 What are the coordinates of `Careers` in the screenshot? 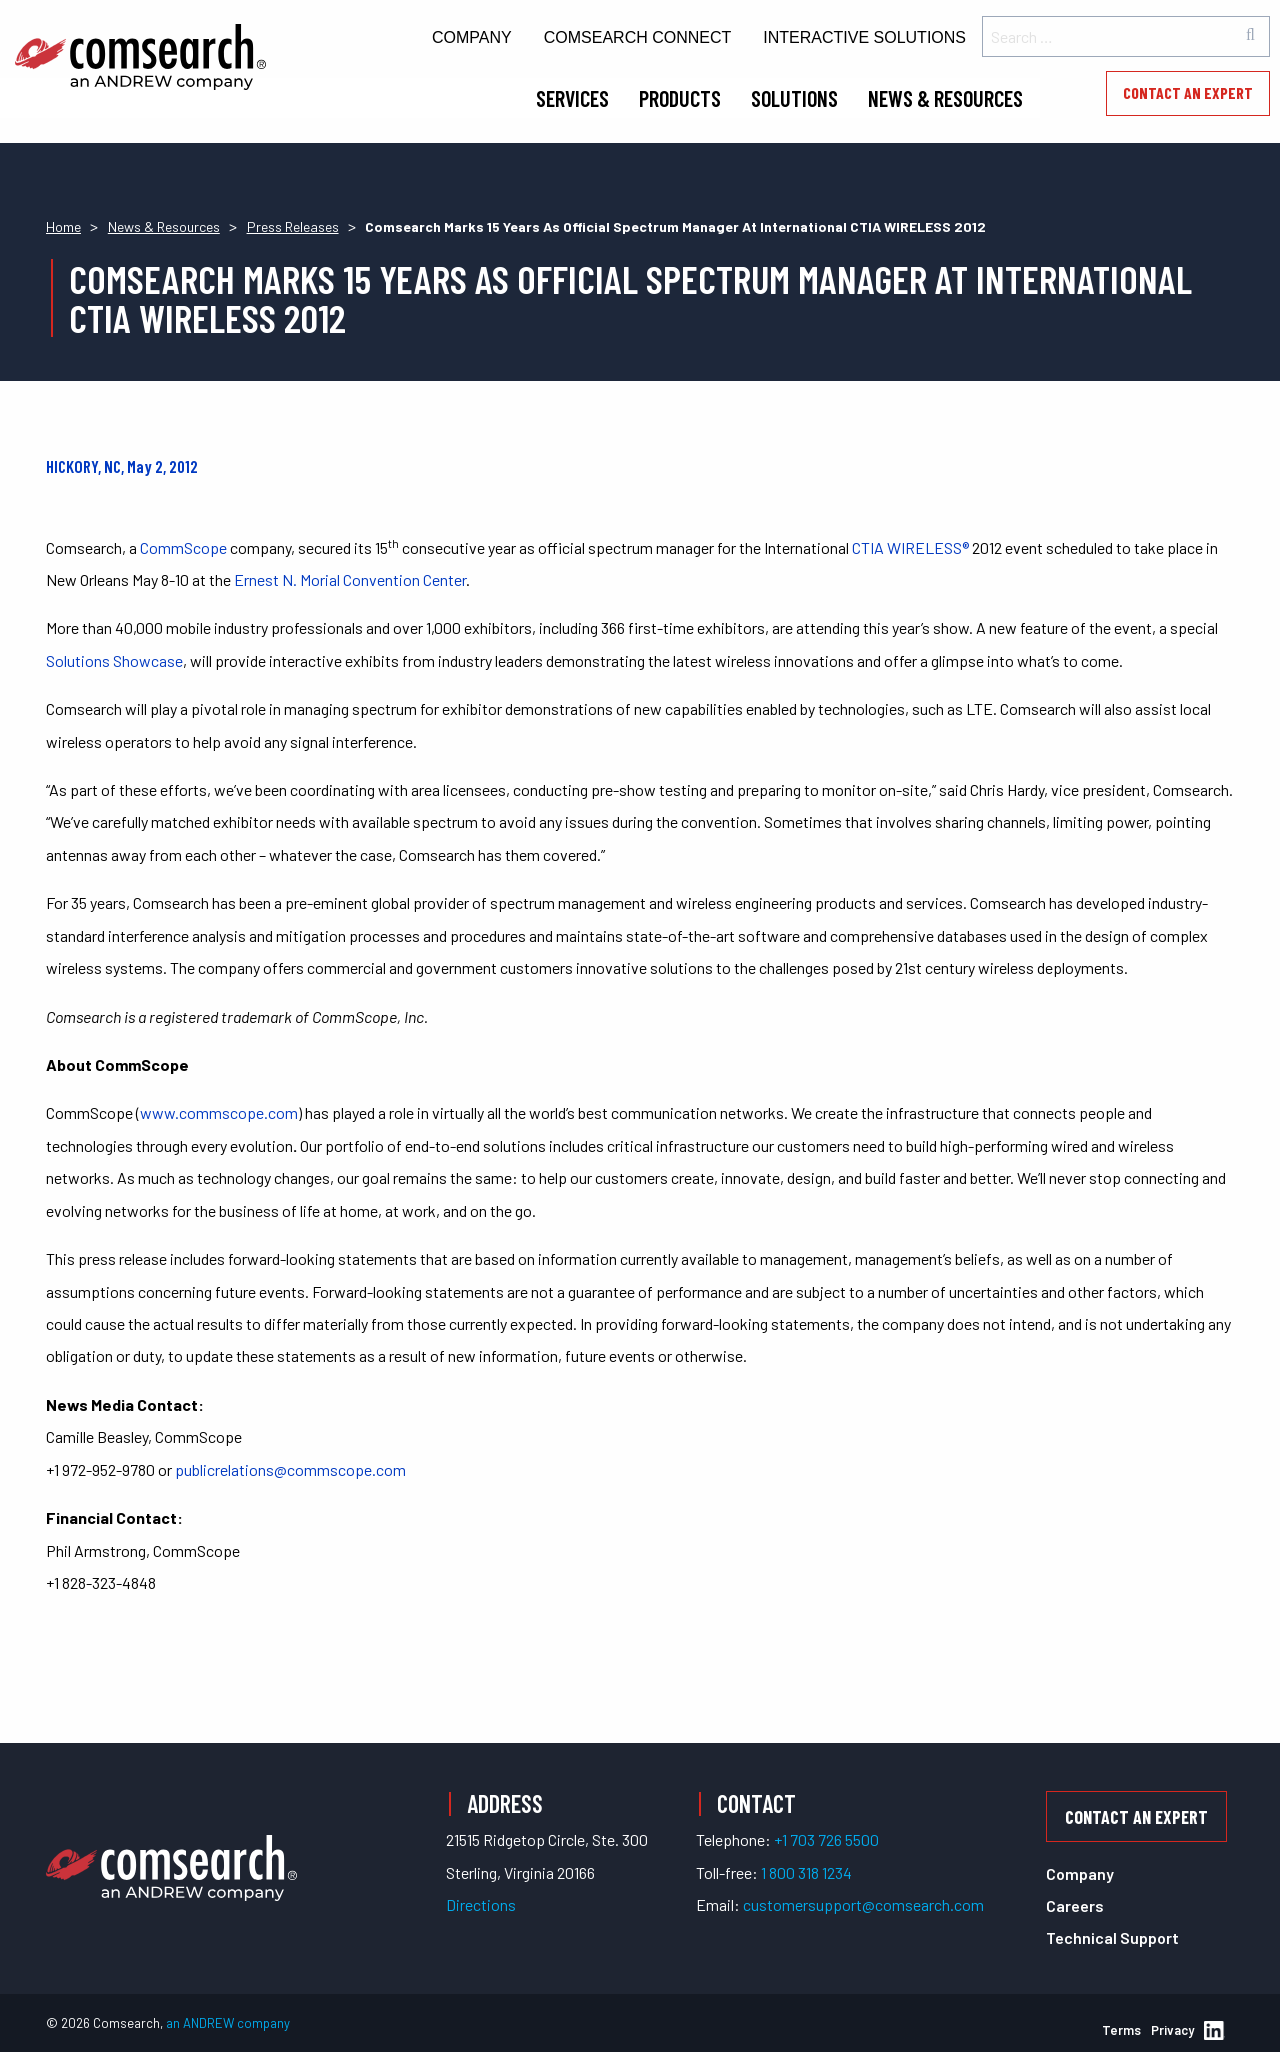 It's located at (1075, 1905).